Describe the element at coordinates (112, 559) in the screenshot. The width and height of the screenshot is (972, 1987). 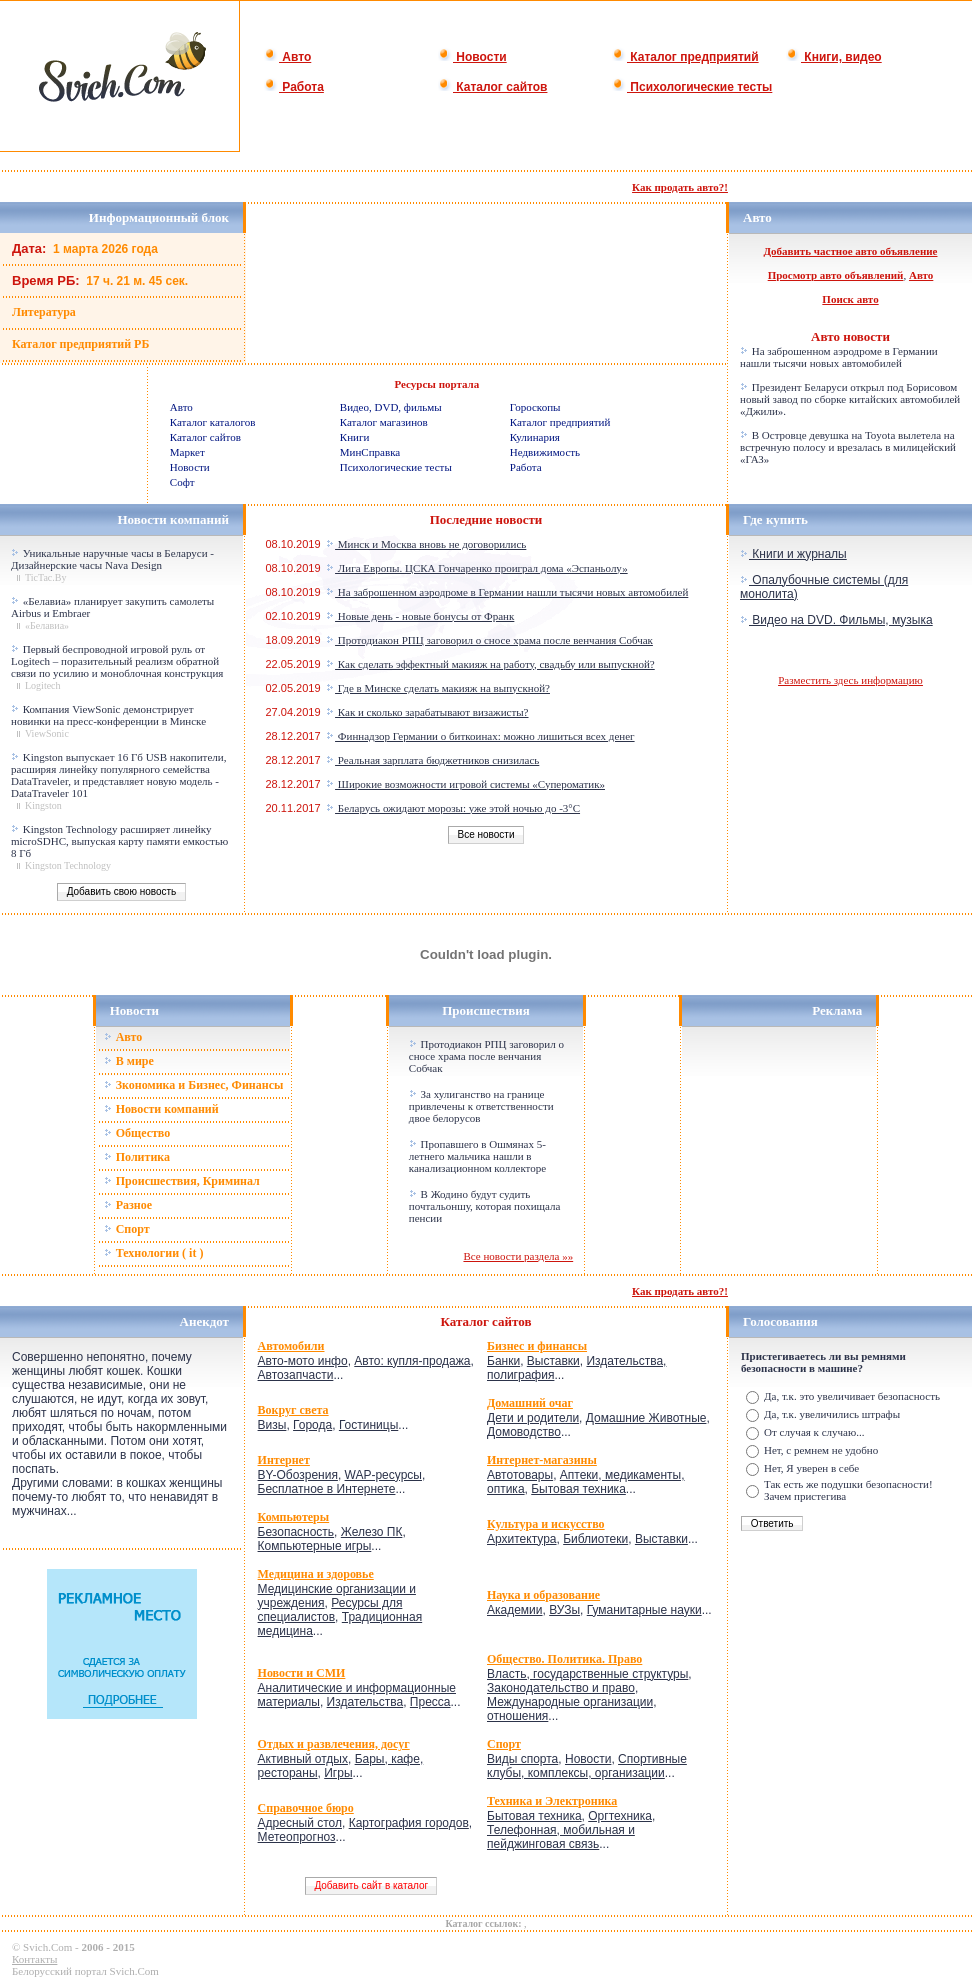
I see `Уникальные наручные часы в Беларуси - Дизайнерские часы Nava Design` at that location.